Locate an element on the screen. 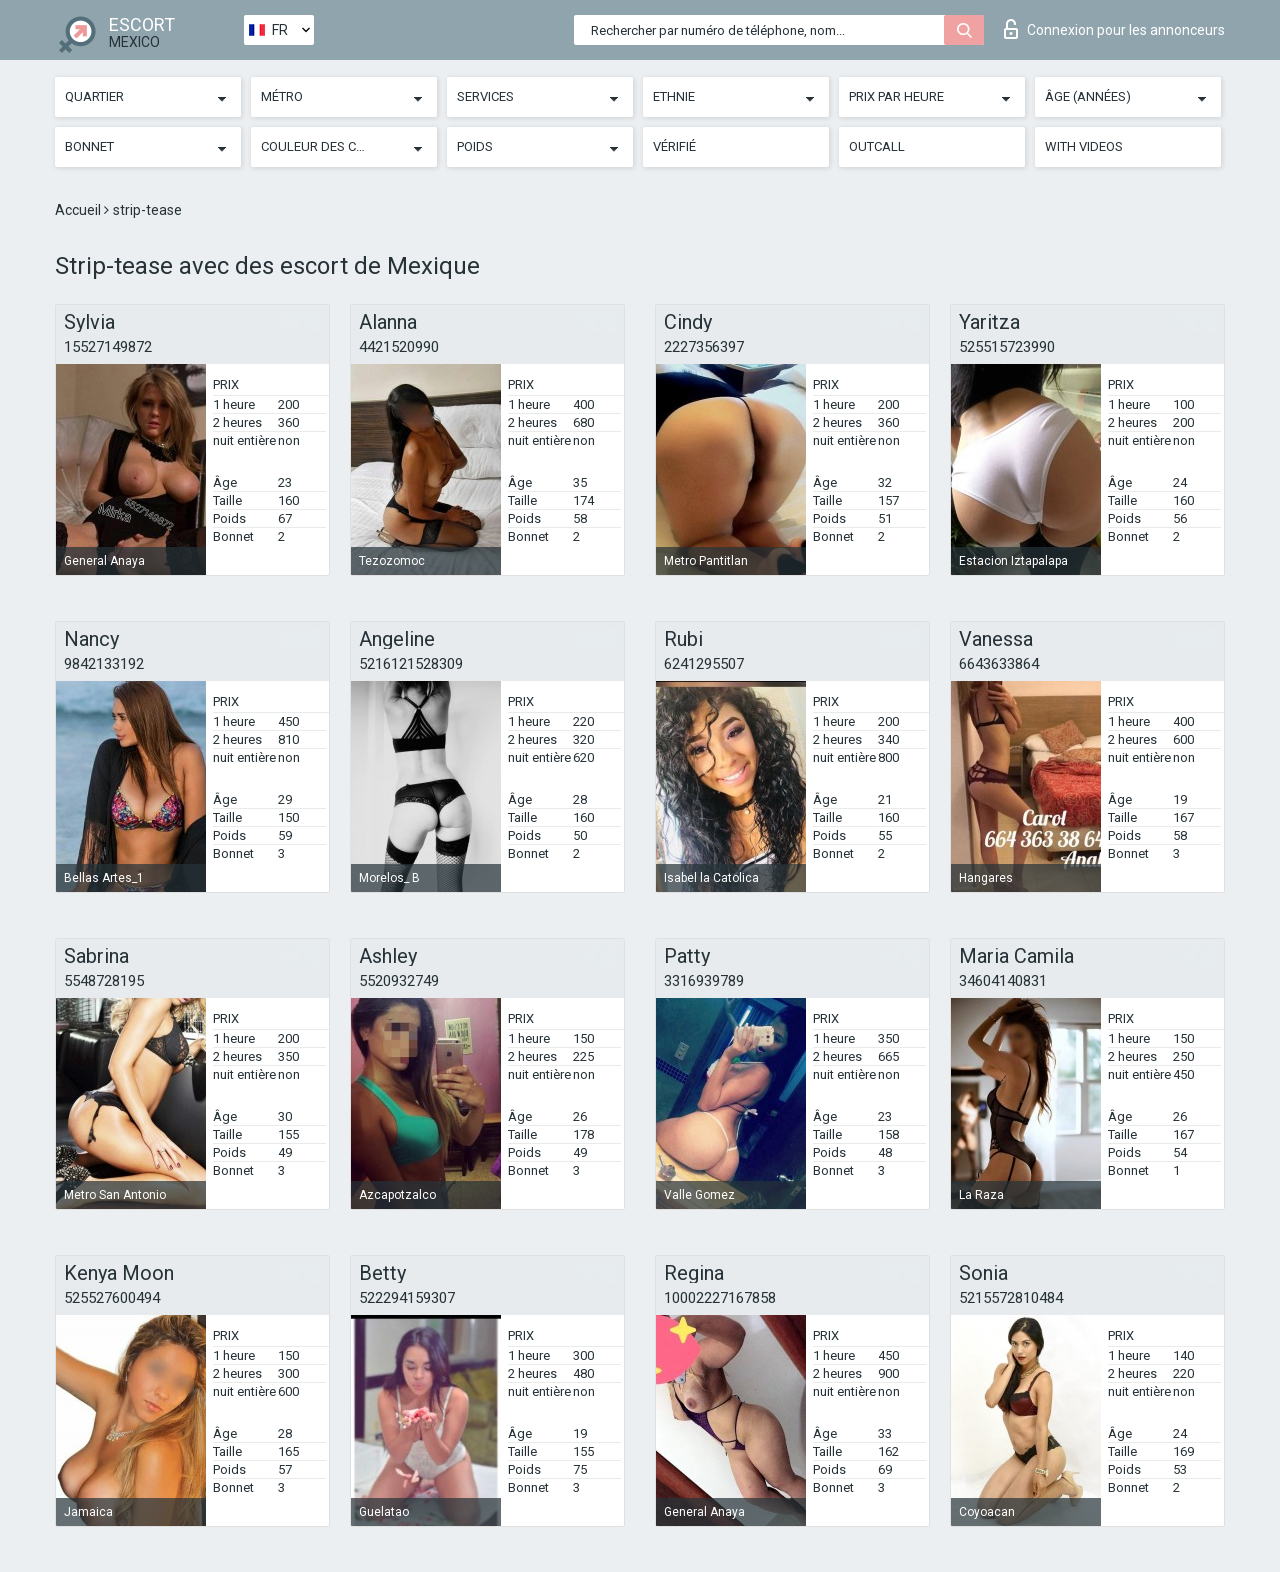  522294159307 is located at coordinates (407, 1298).